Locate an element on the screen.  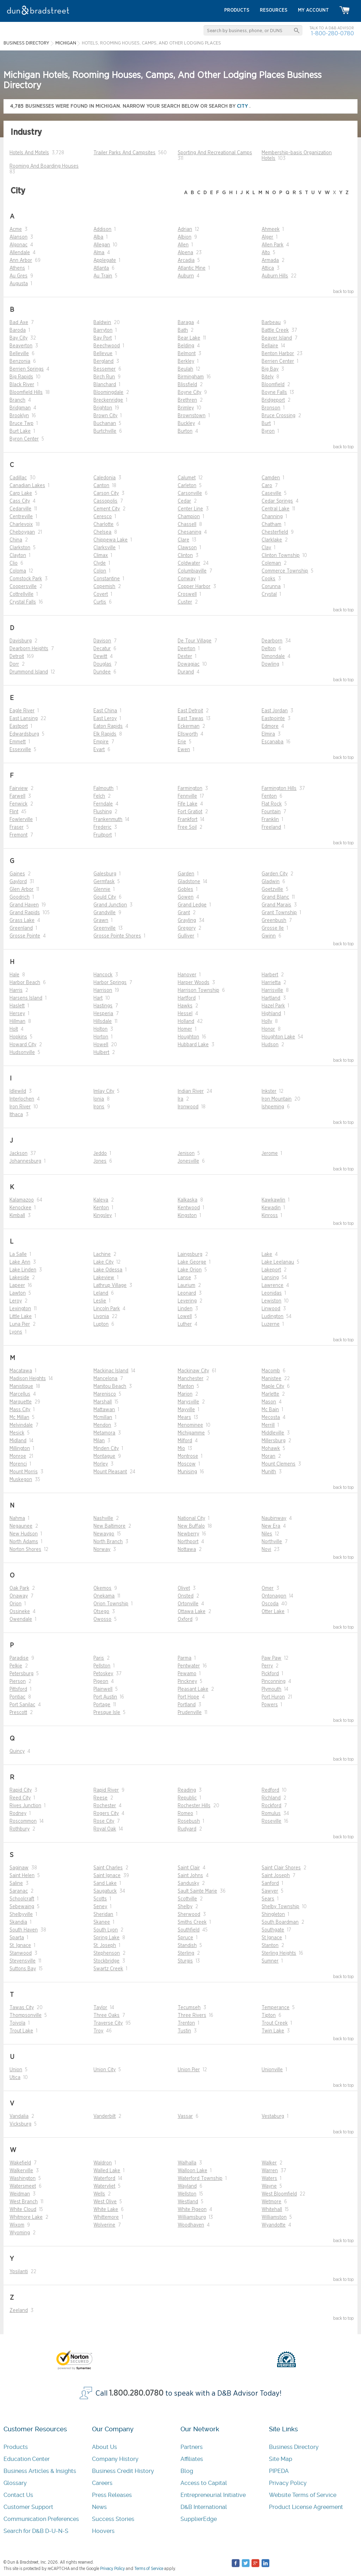
Troy is located at coordinates (98, 2031).